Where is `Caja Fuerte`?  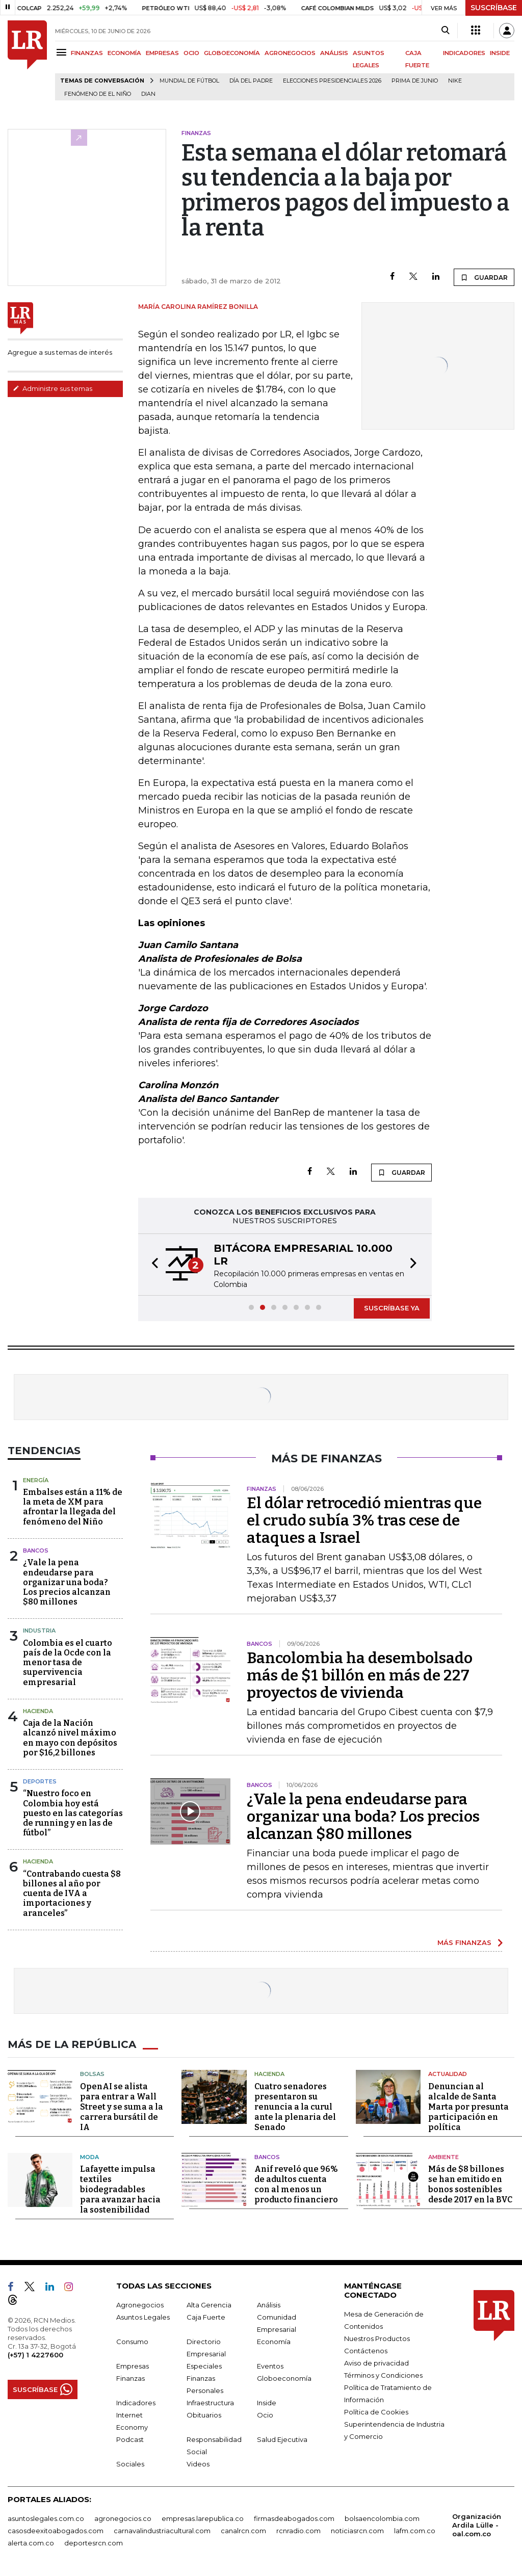
Caja Fuerte is located at coordinates (206, 2317).